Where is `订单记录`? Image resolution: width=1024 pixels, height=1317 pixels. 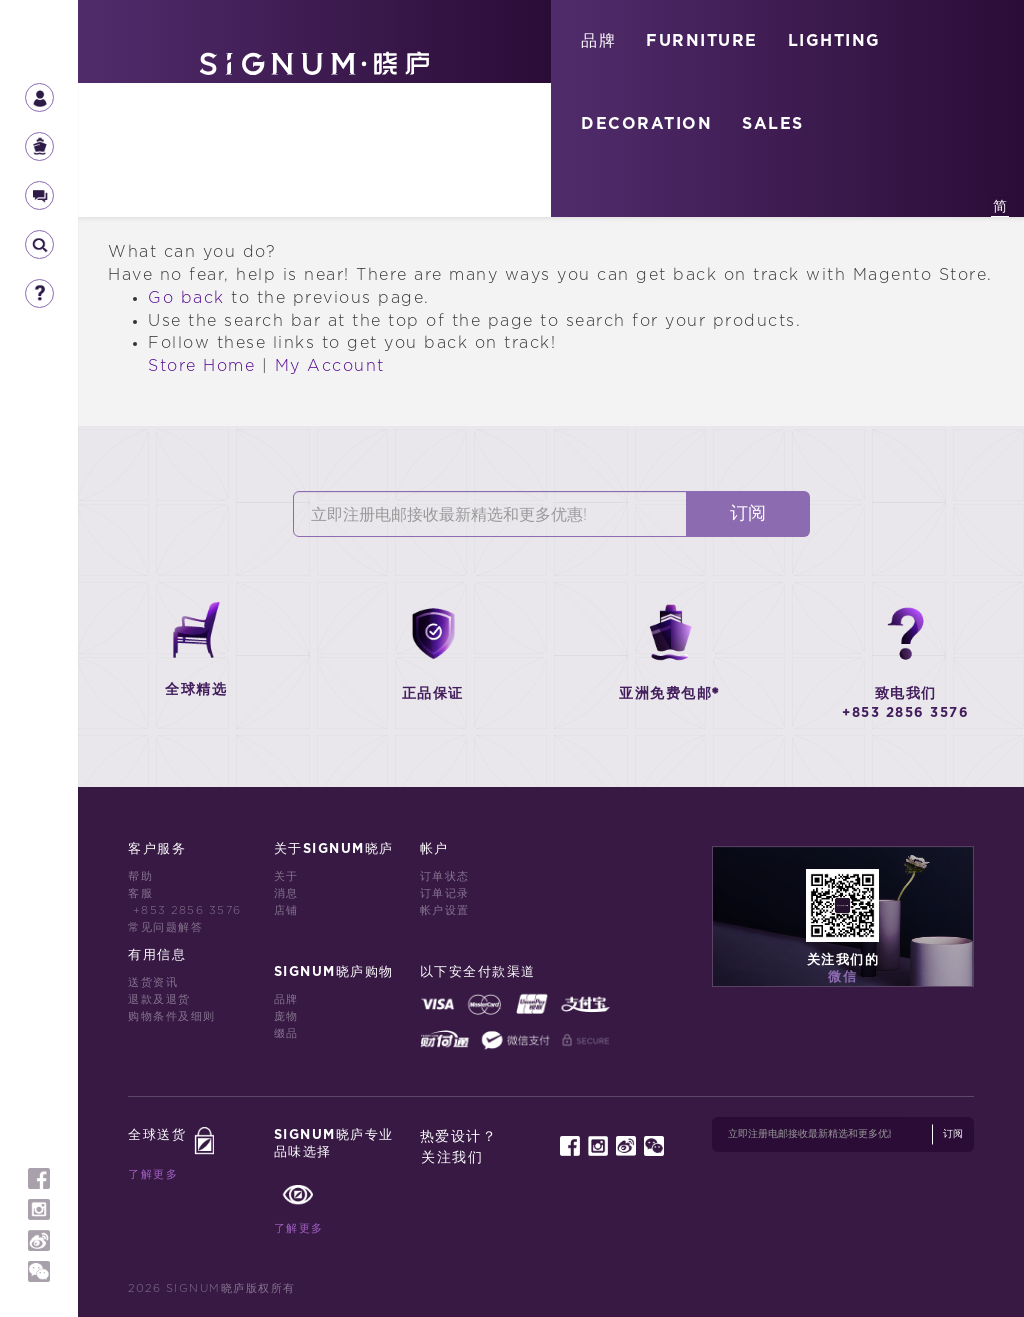 订单记录 is located at coordinates (445, 893).